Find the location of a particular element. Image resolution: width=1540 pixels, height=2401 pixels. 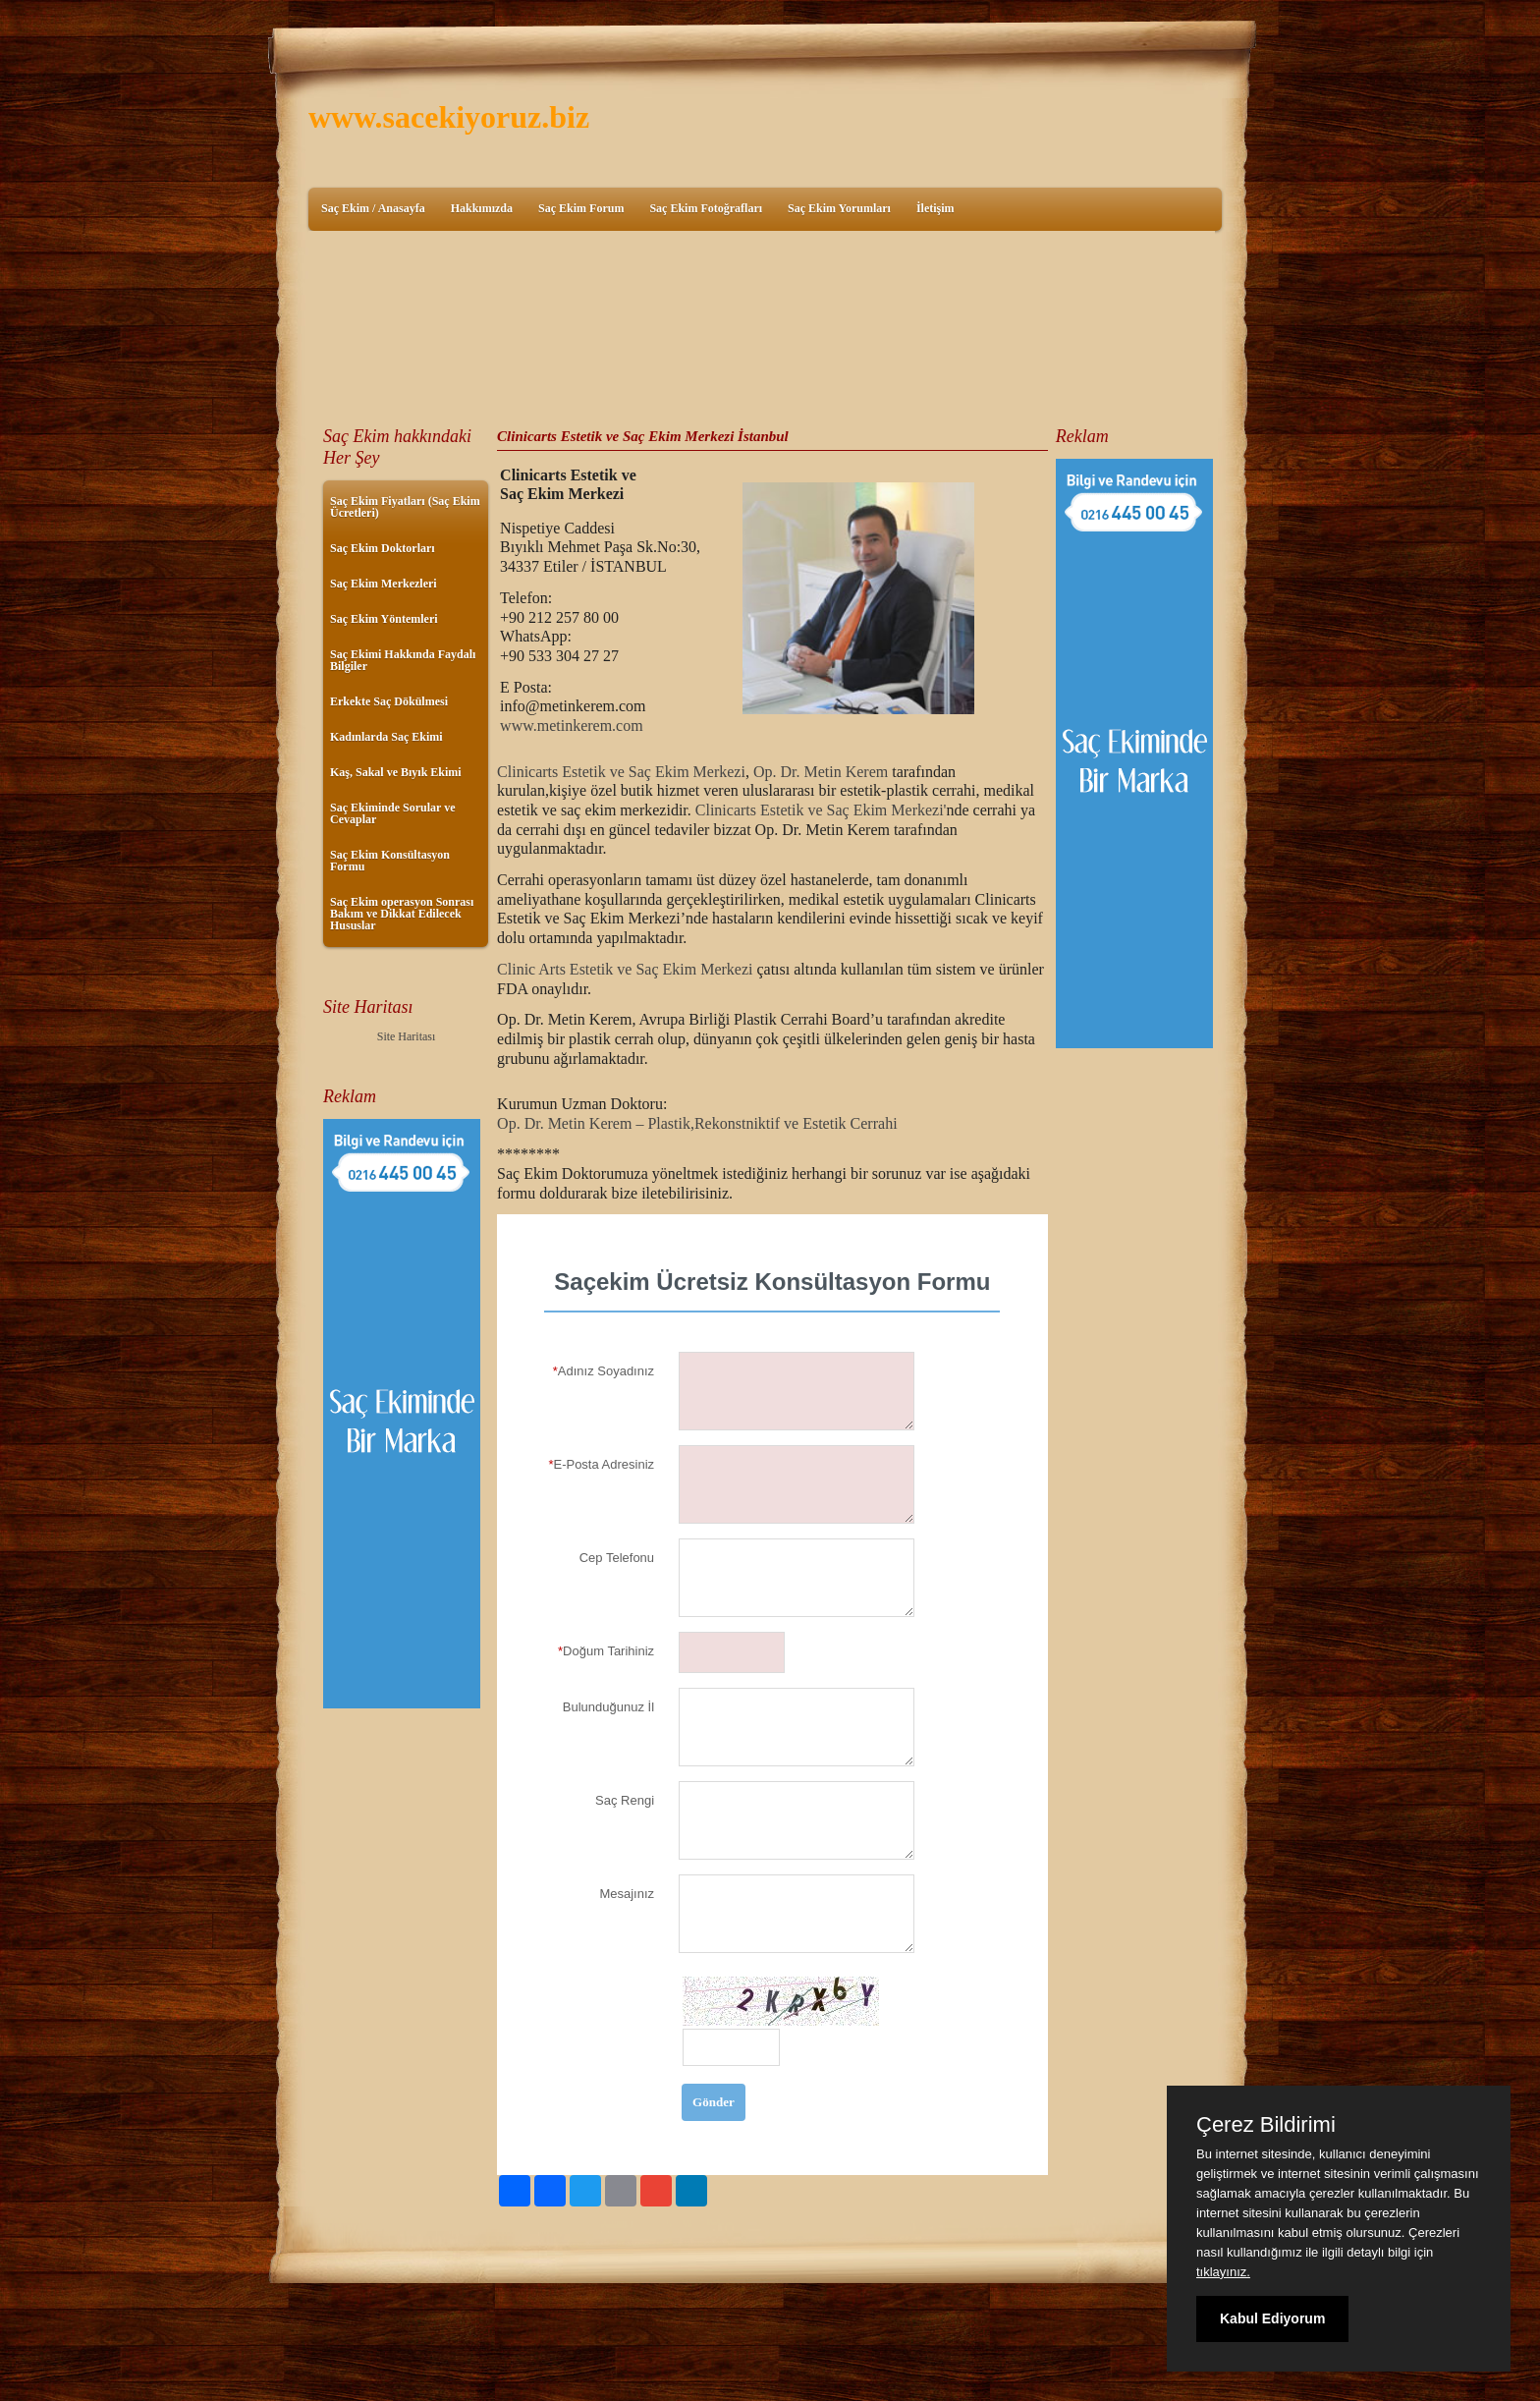

Clinic Arts Estetik ve Saç Ekim Merkezi is located at coordinates (626, 969).